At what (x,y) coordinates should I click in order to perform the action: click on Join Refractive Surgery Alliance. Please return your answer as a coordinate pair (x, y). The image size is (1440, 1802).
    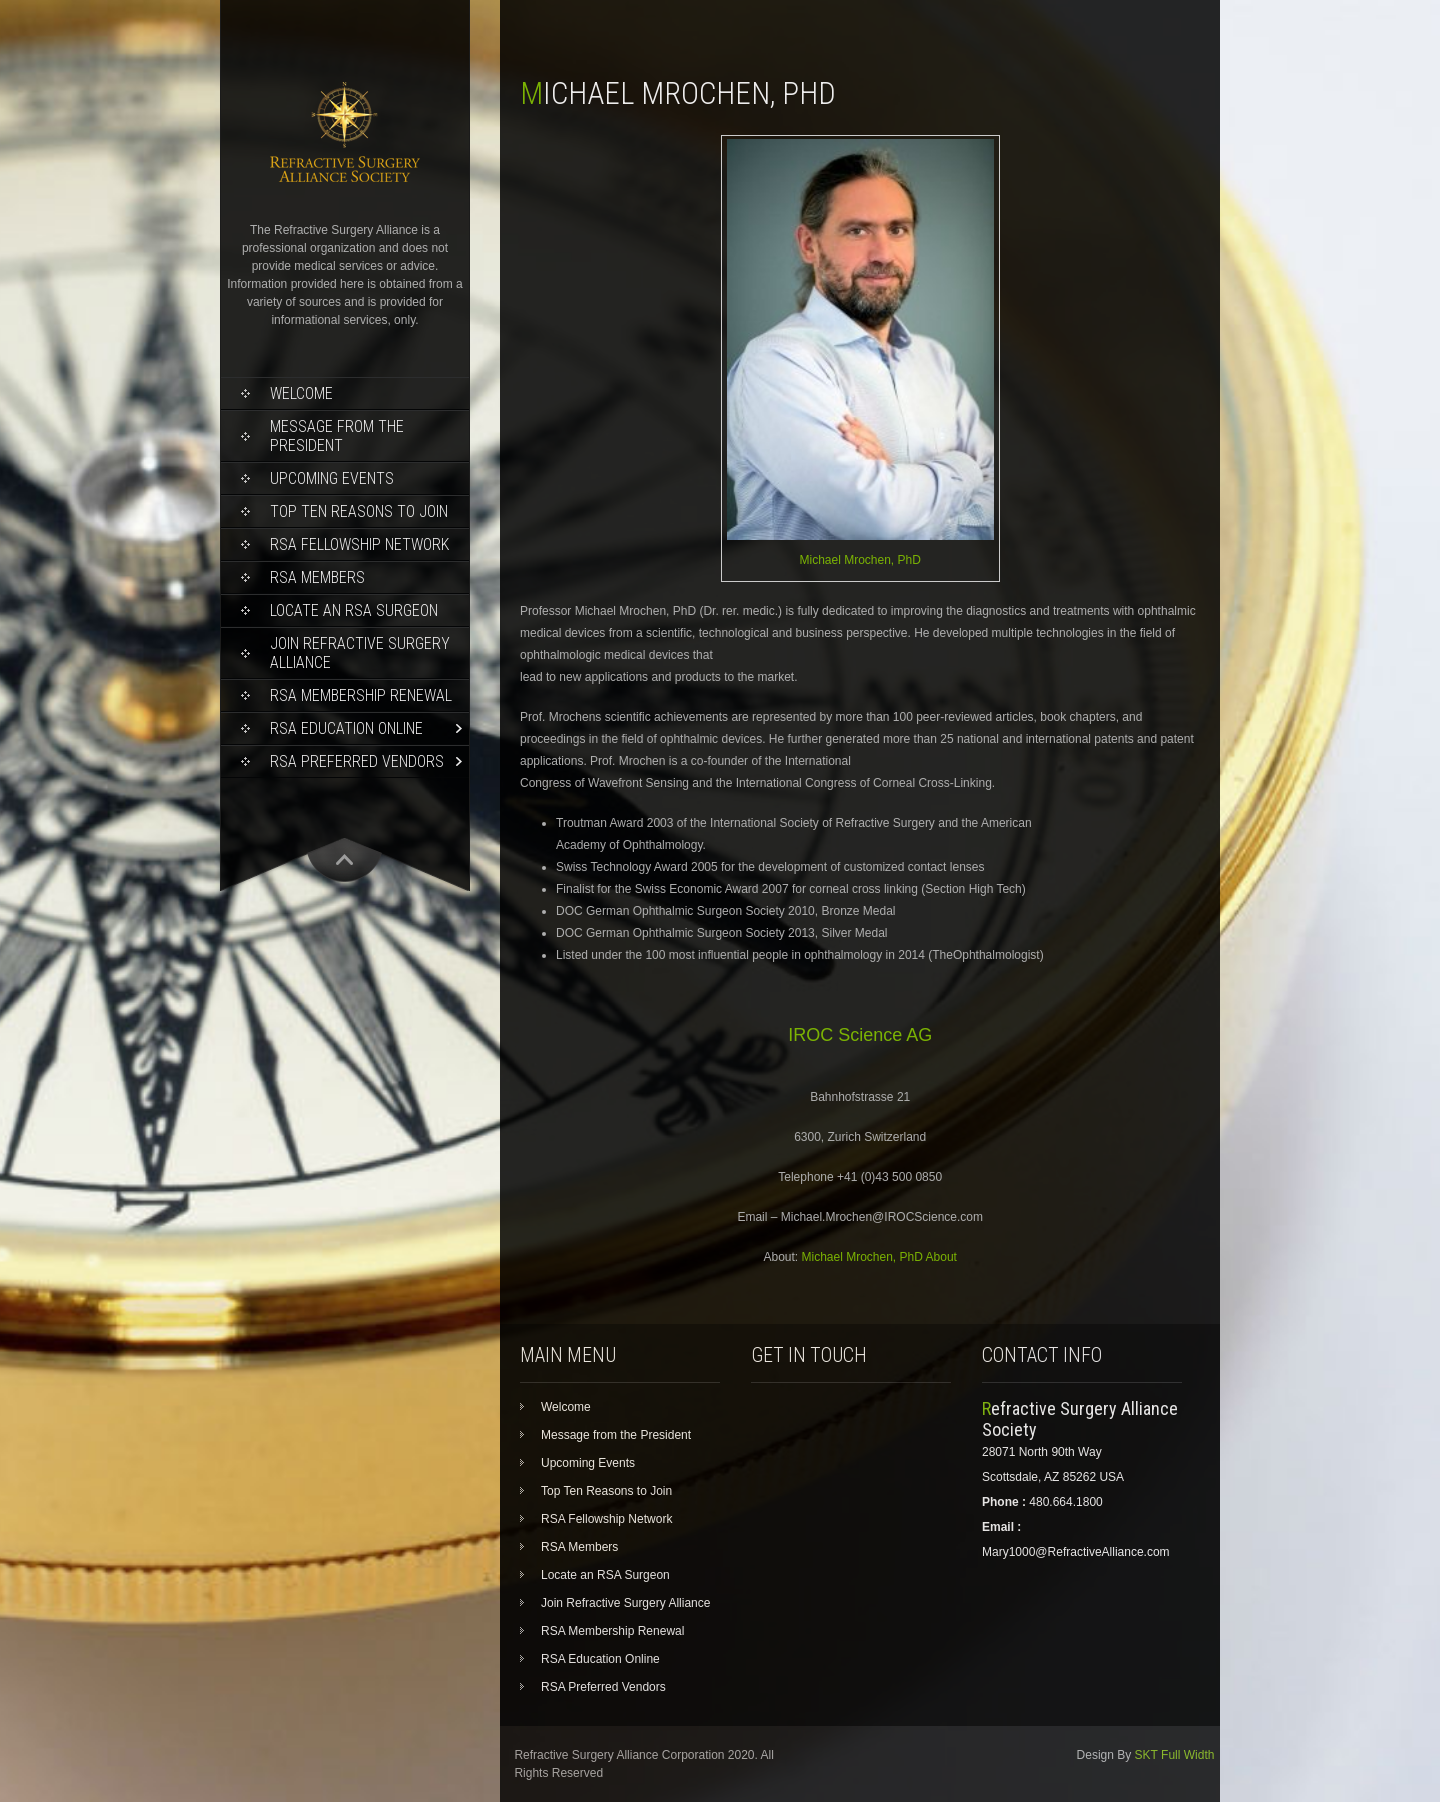
    Looking at the image, I should click on (360, 653).